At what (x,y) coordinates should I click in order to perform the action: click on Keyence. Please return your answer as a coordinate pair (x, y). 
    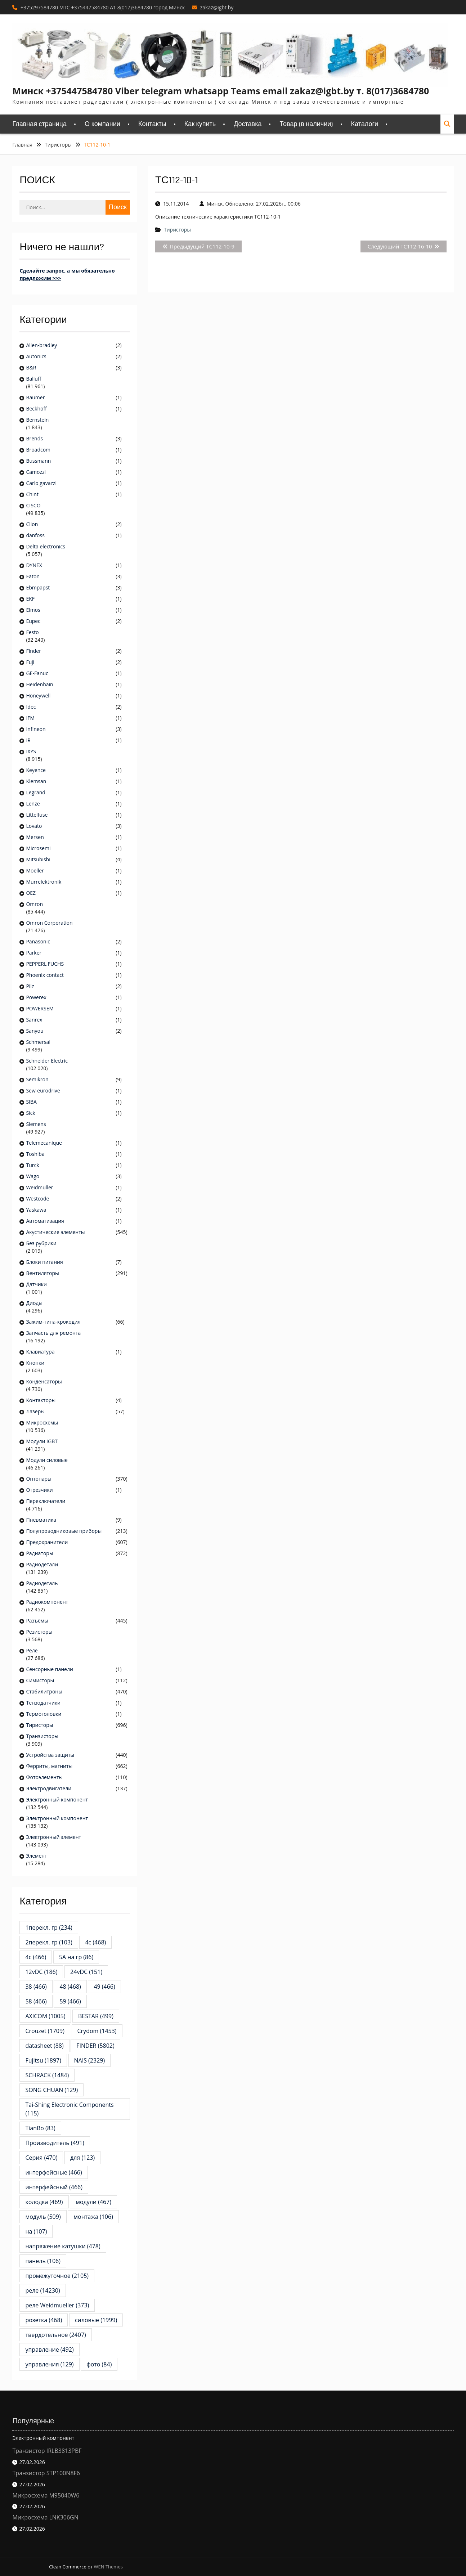
    Looking at the image, I should click on (36, 770).